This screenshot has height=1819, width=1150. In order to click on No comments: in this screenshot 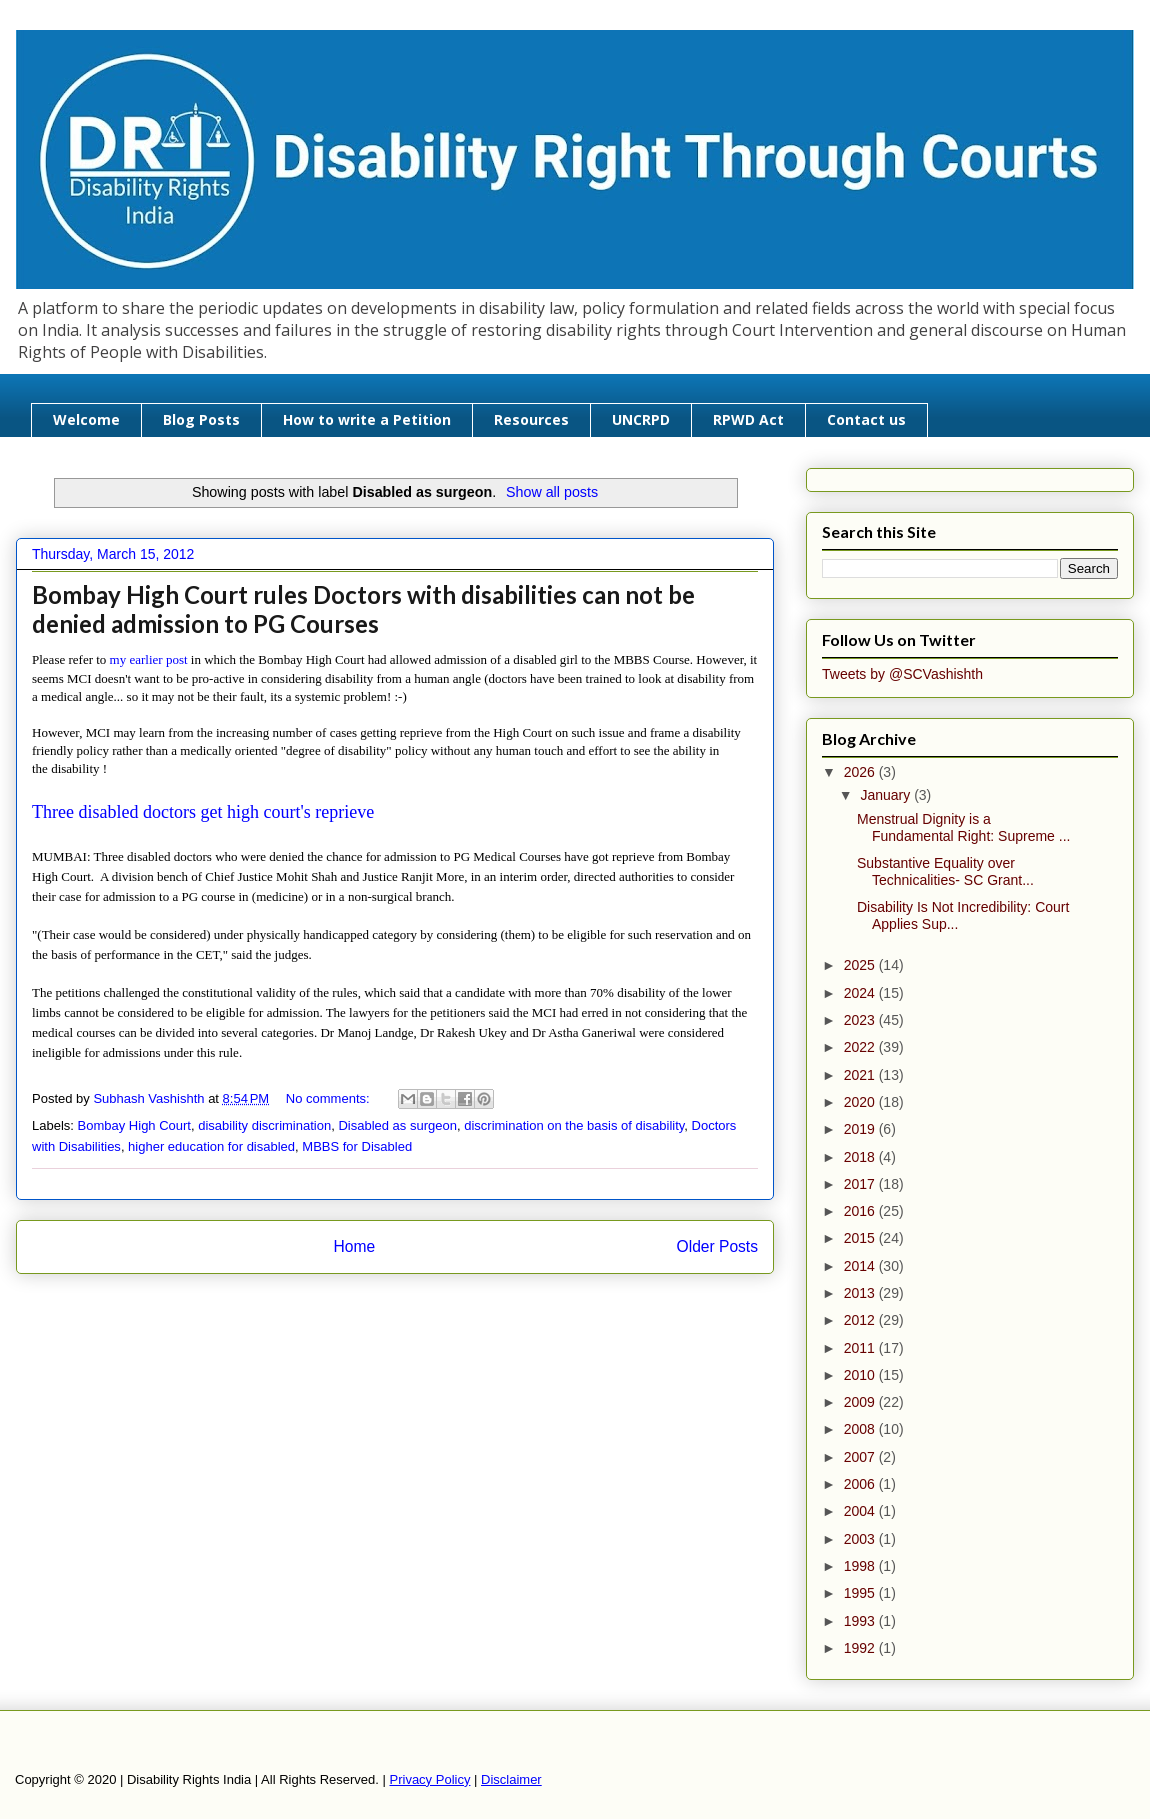, I will do `click(329, 1098)`.